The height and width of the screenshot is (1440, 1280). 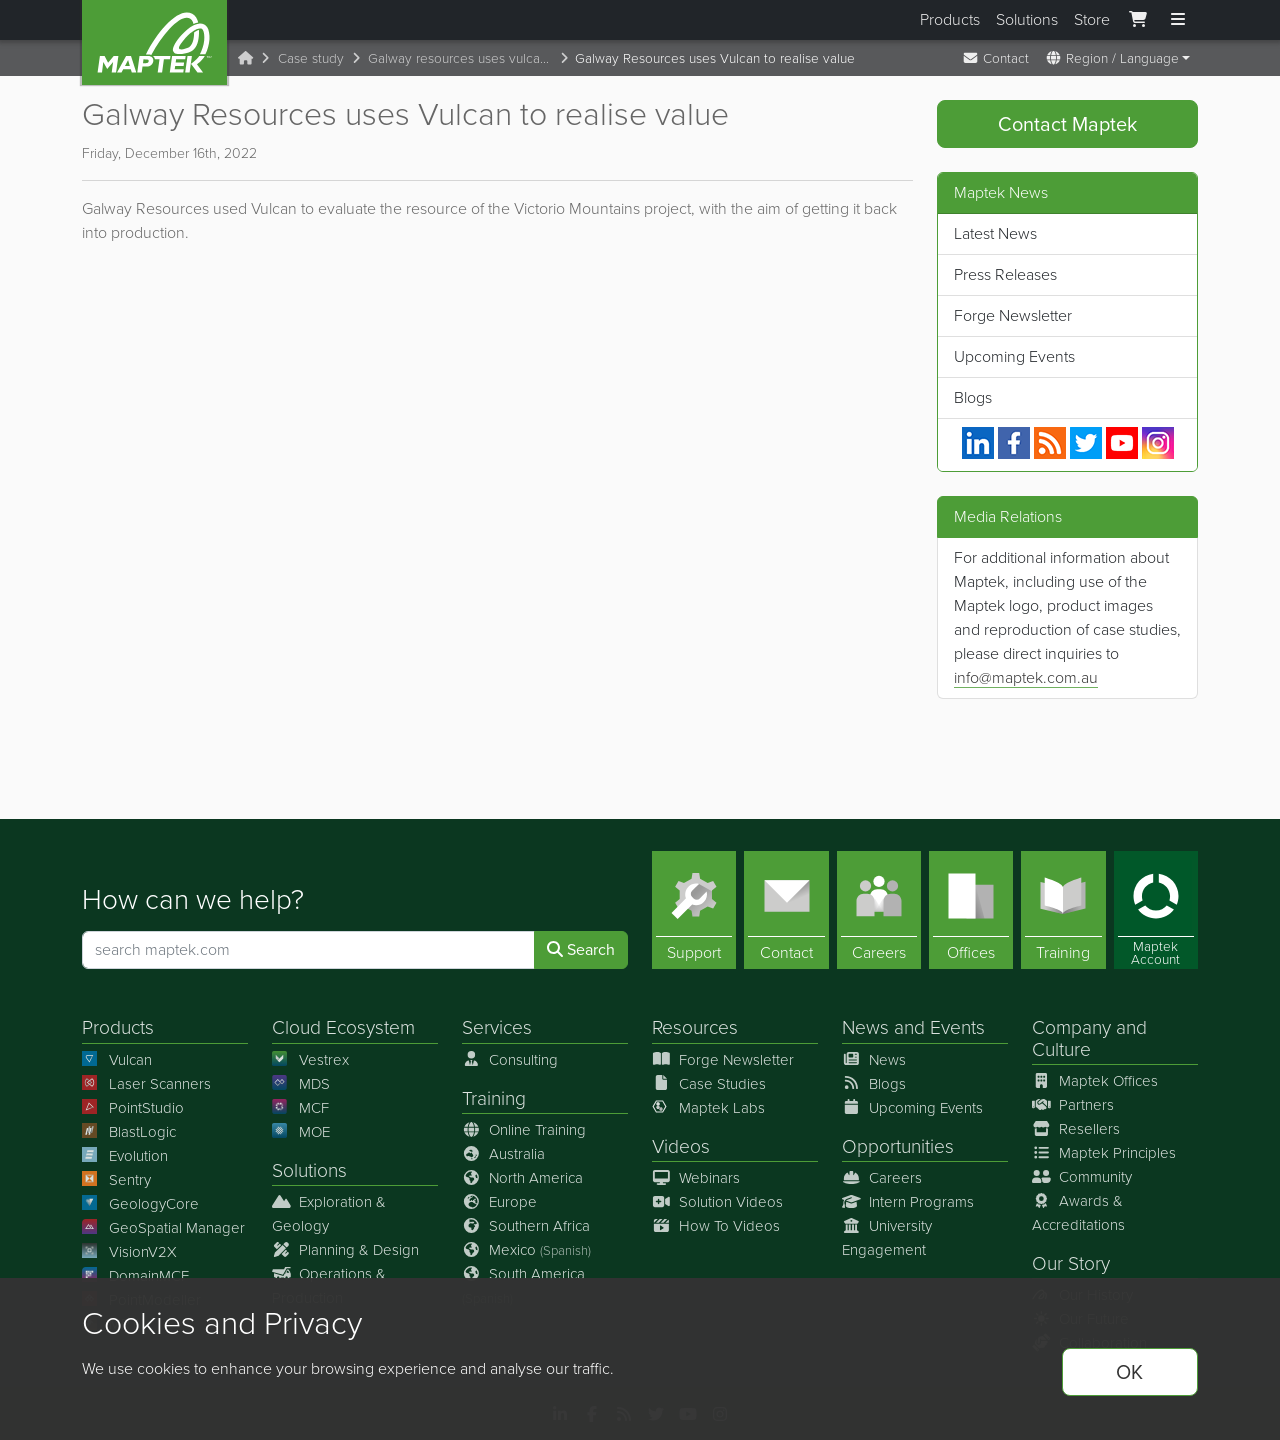 I want to click on VisionV2X, so click(x=129, y=1252).